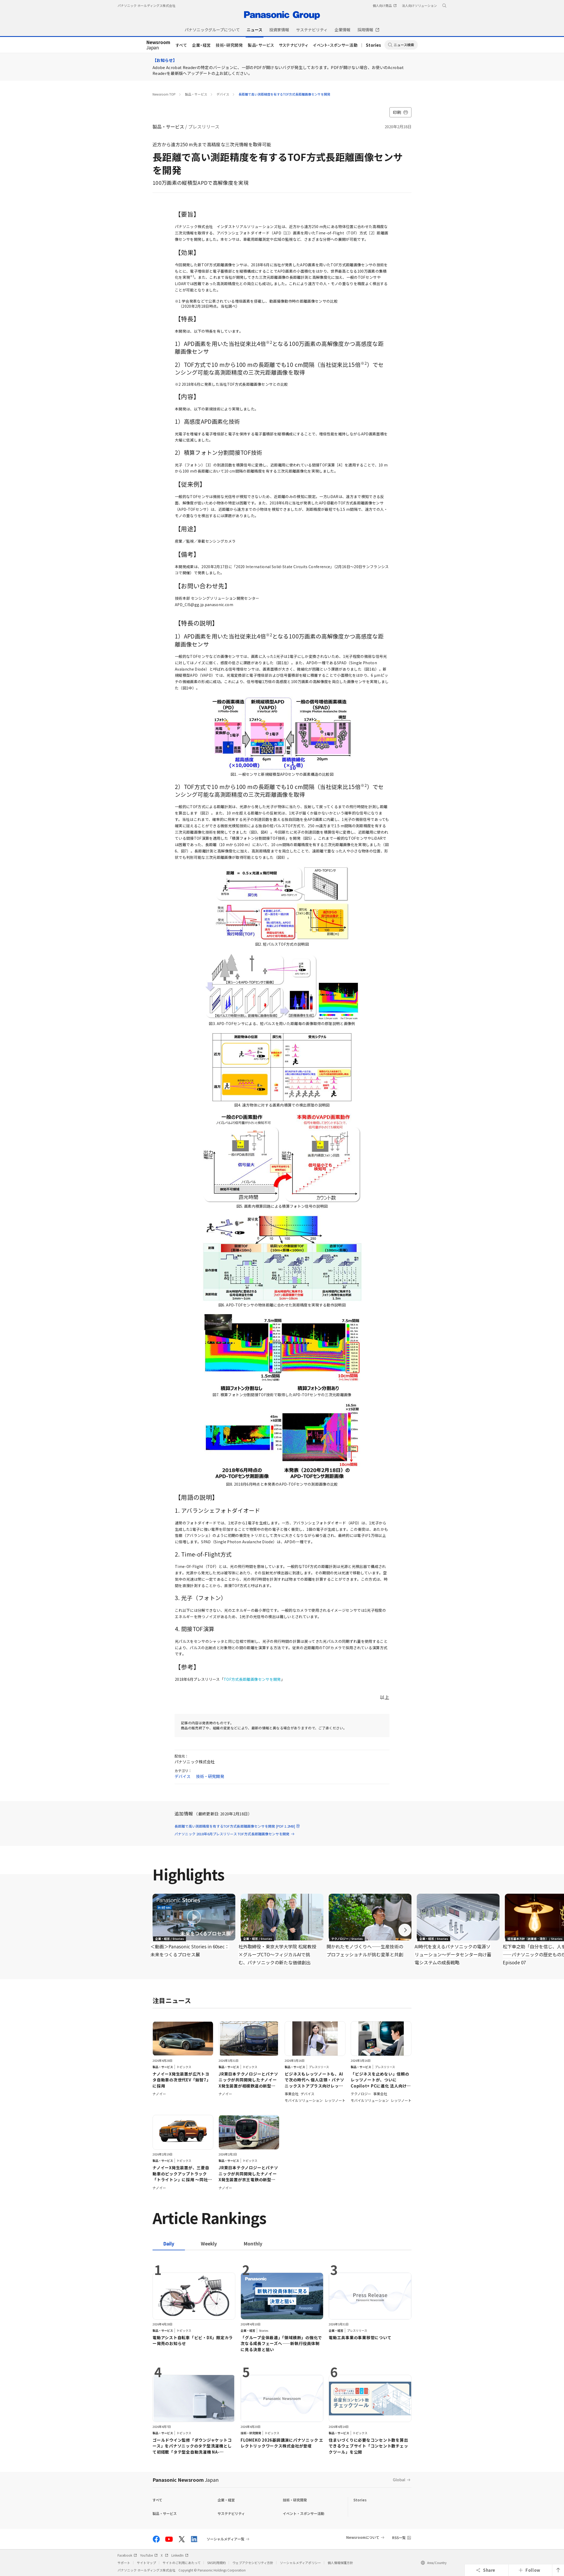  I want to click on 企業・経営, so click(201, 45).